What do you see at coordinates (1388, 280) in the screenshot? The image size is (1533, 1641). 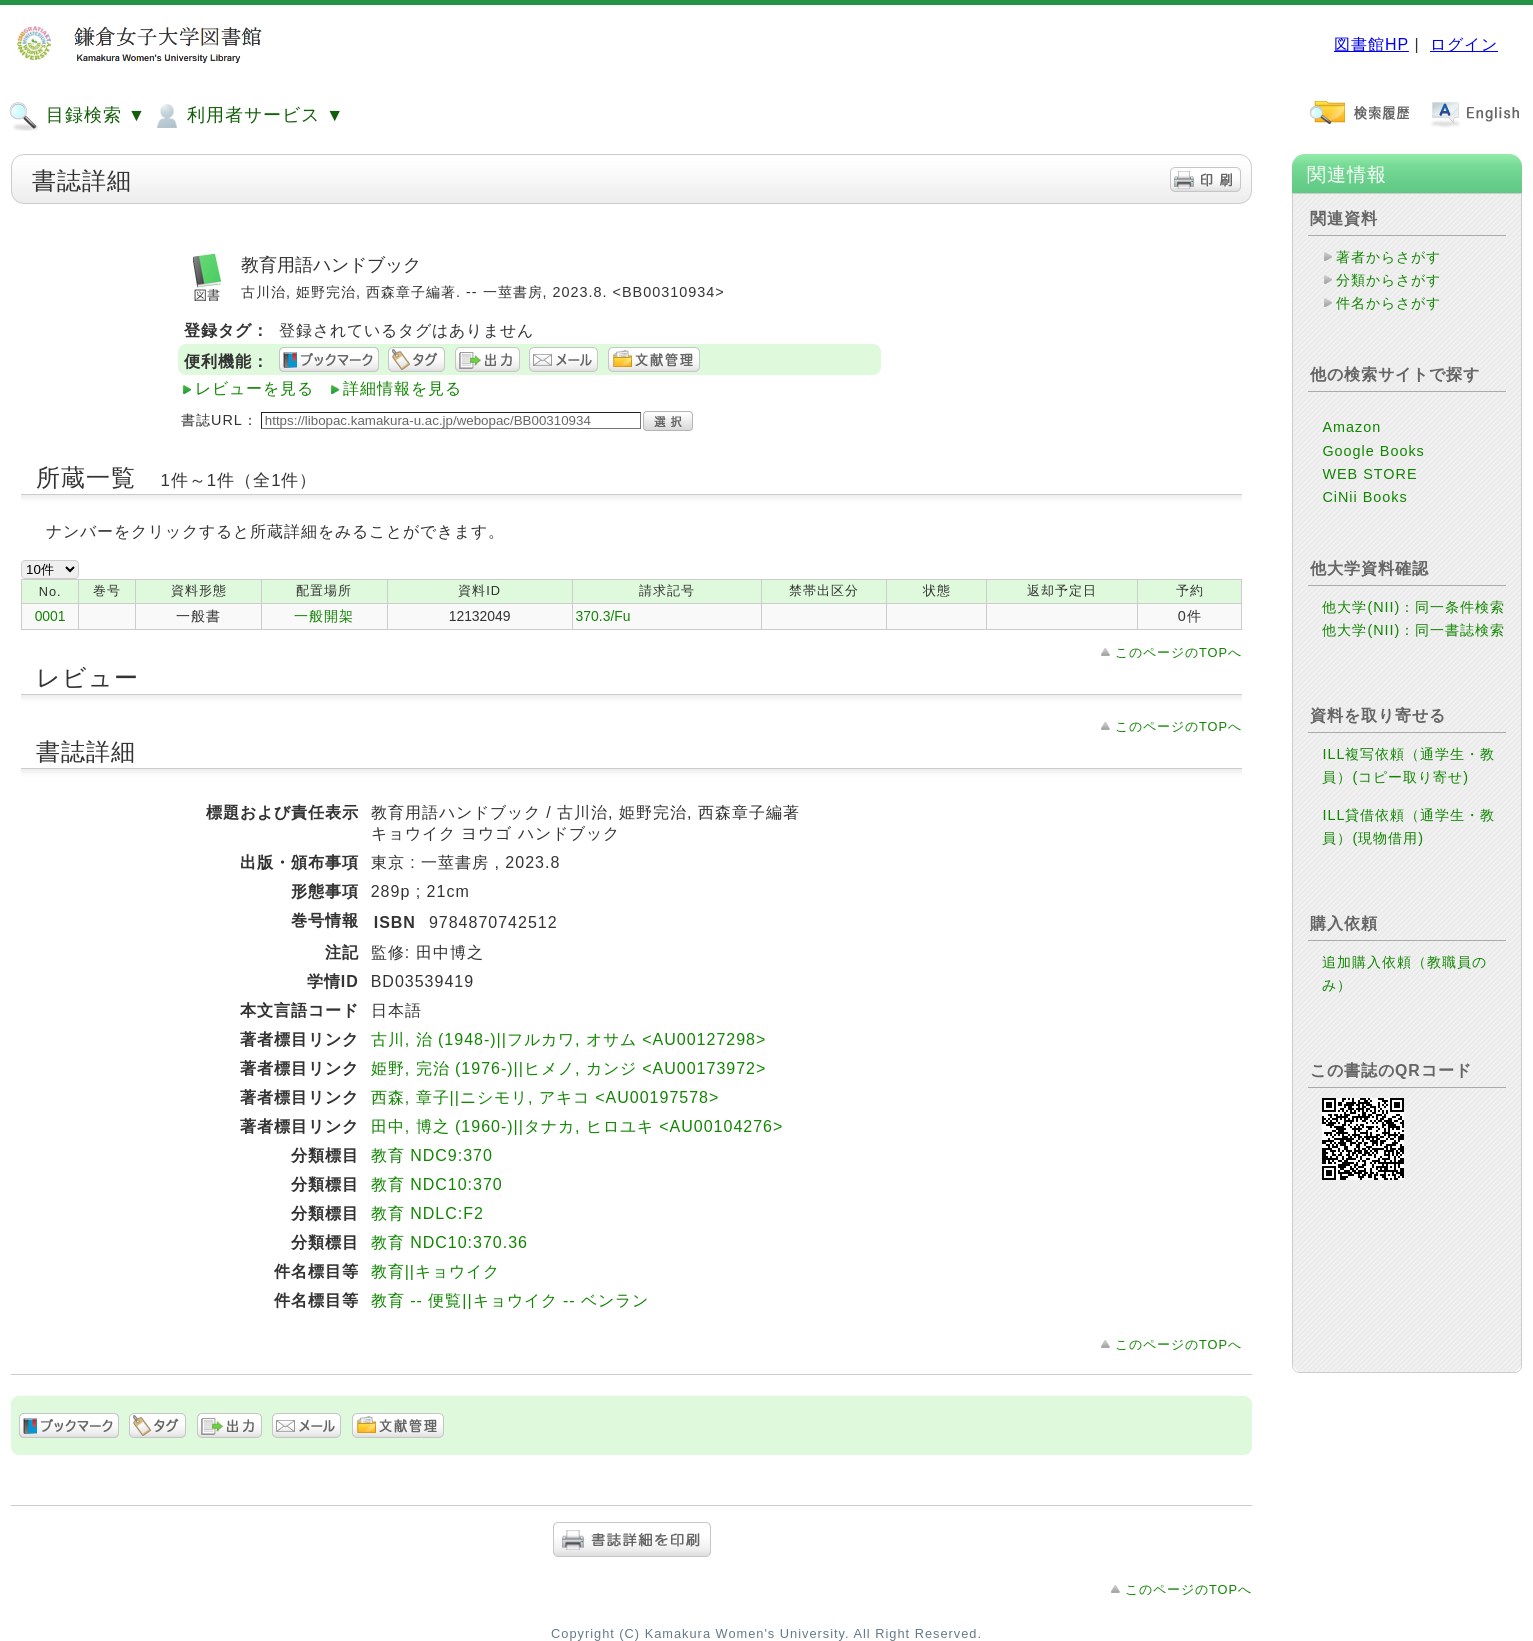 I see `分類からさがす` at bounding box center [1388, 280].